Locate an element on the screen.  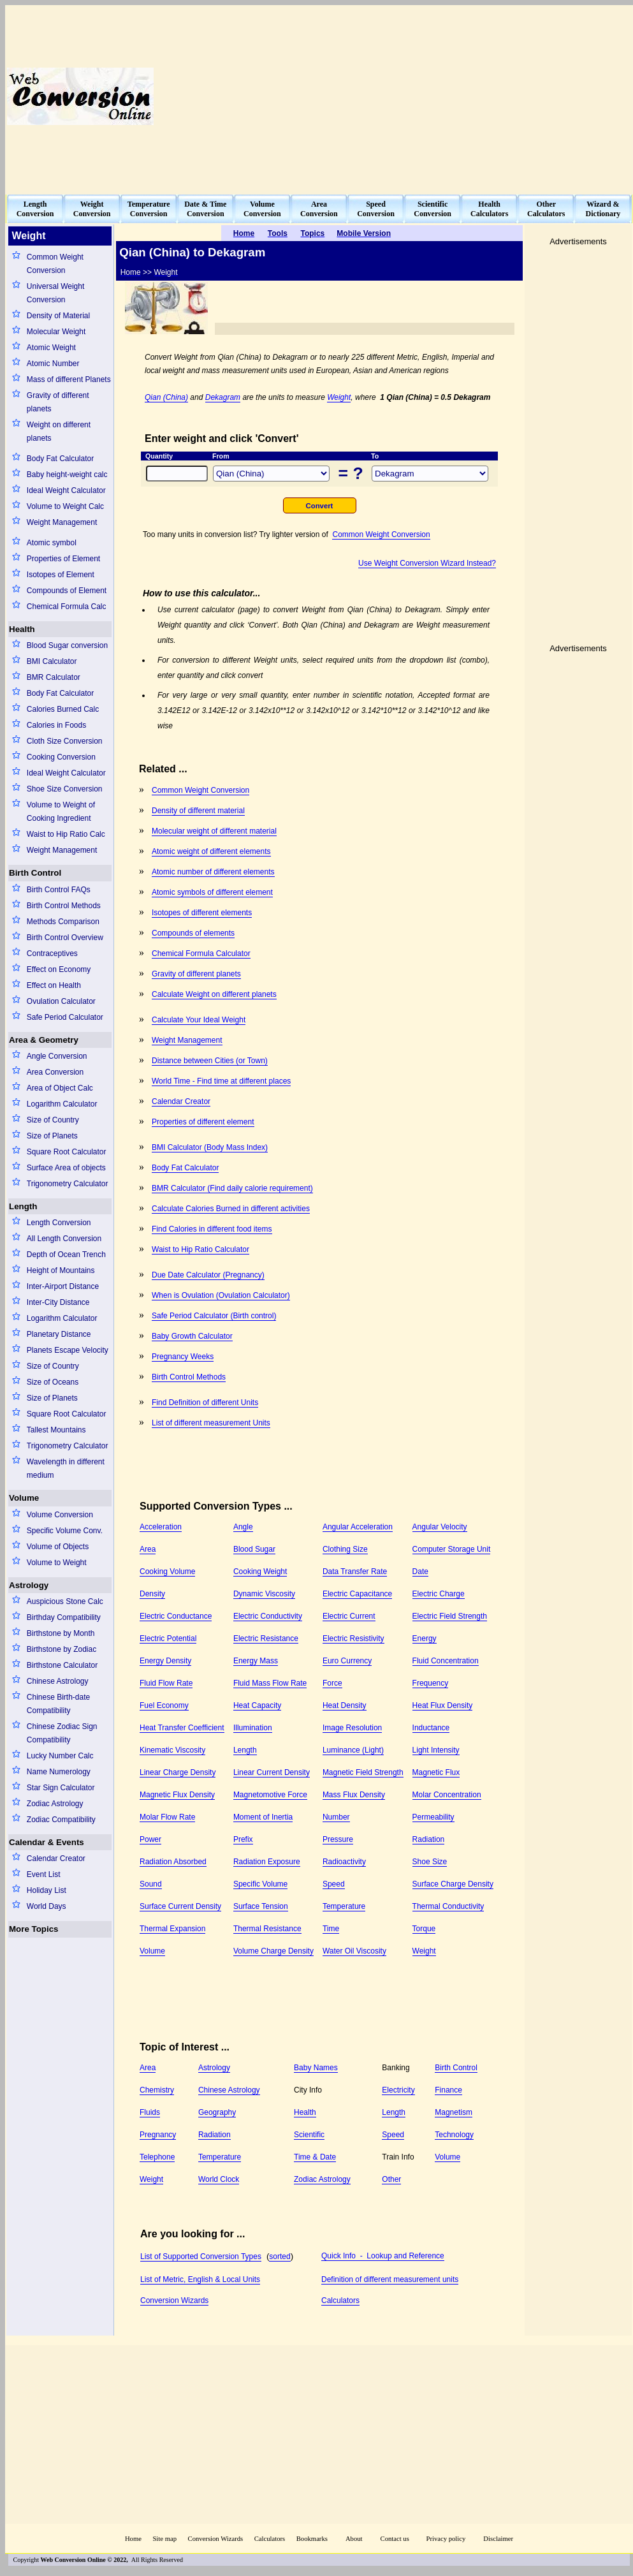
Electric Conductivity is located at coordinates (267, 1616).